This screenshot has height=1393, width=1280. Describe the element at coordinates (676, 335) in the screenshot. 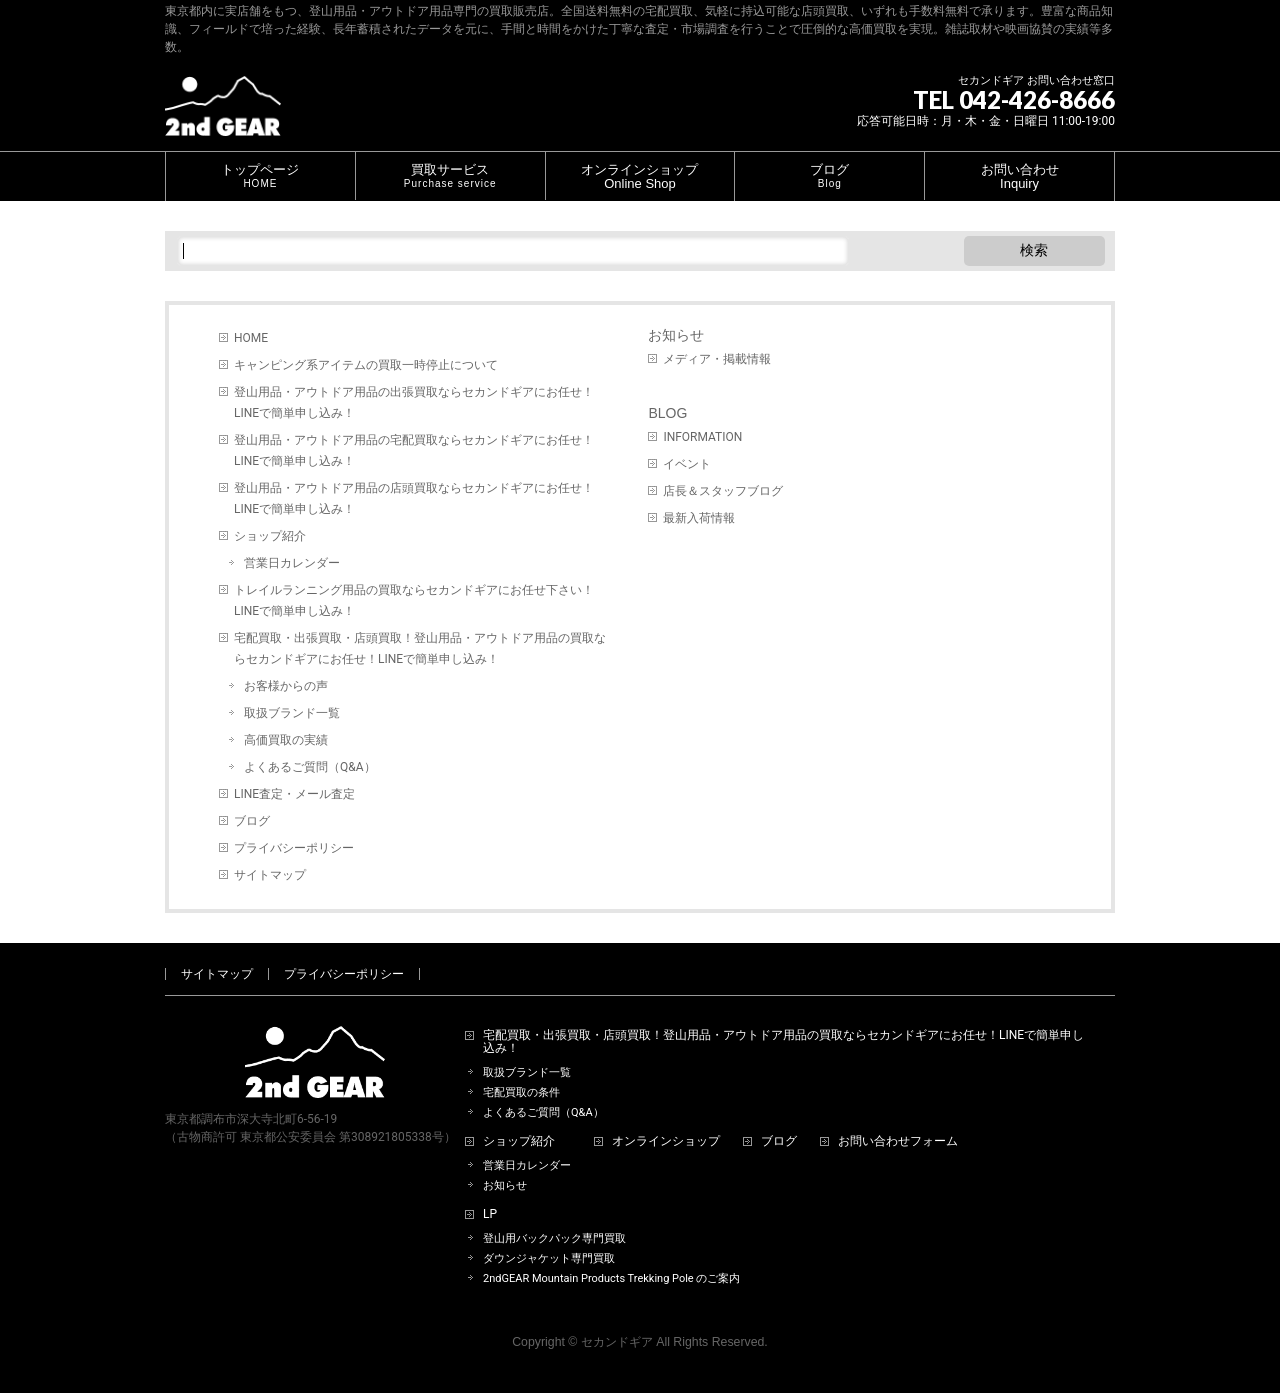

I see `お知らせ` at that location.